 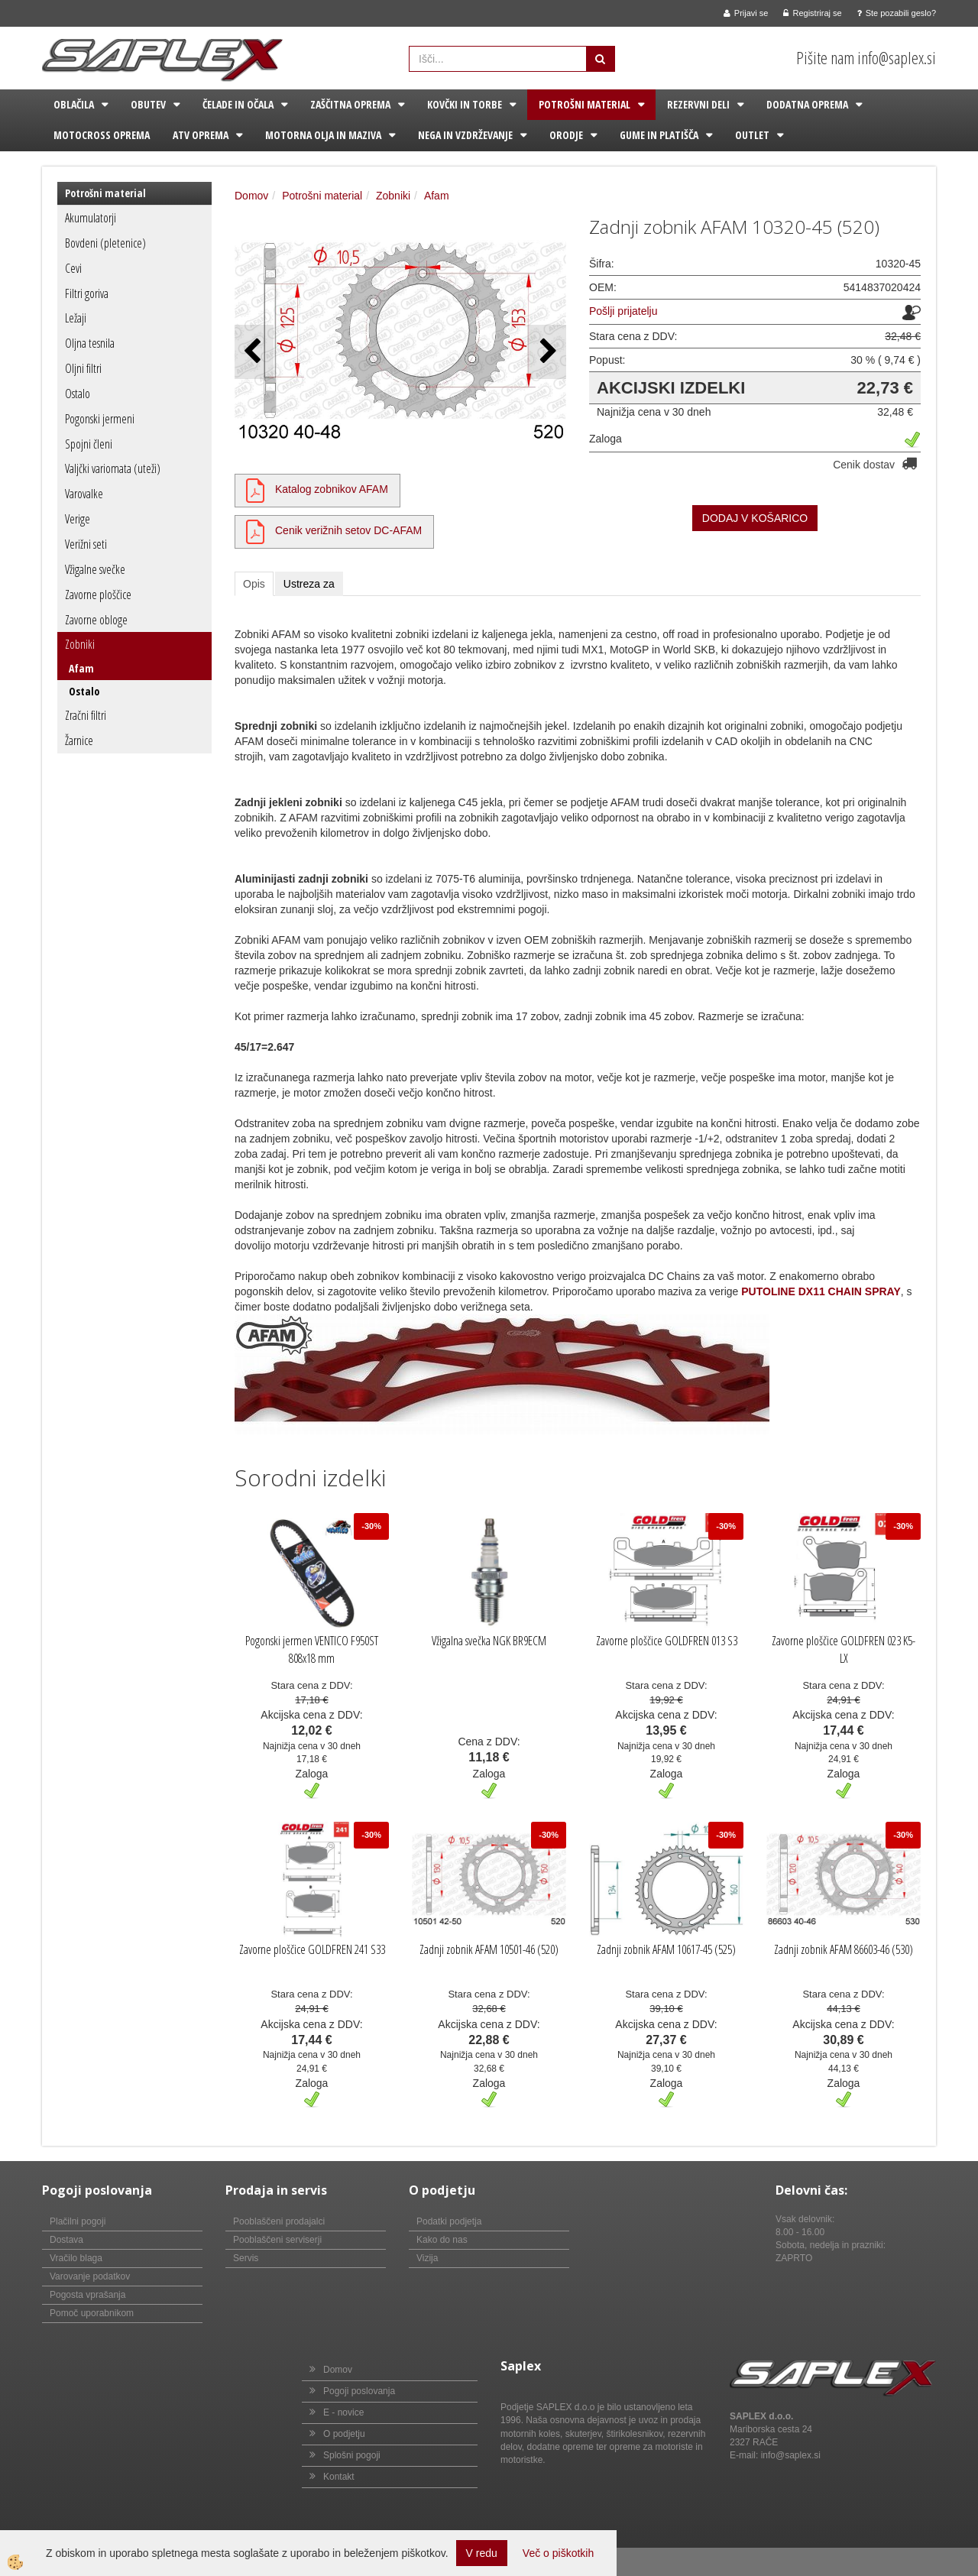 I want to click on Čelade in očala, so click(x=238, y=104).